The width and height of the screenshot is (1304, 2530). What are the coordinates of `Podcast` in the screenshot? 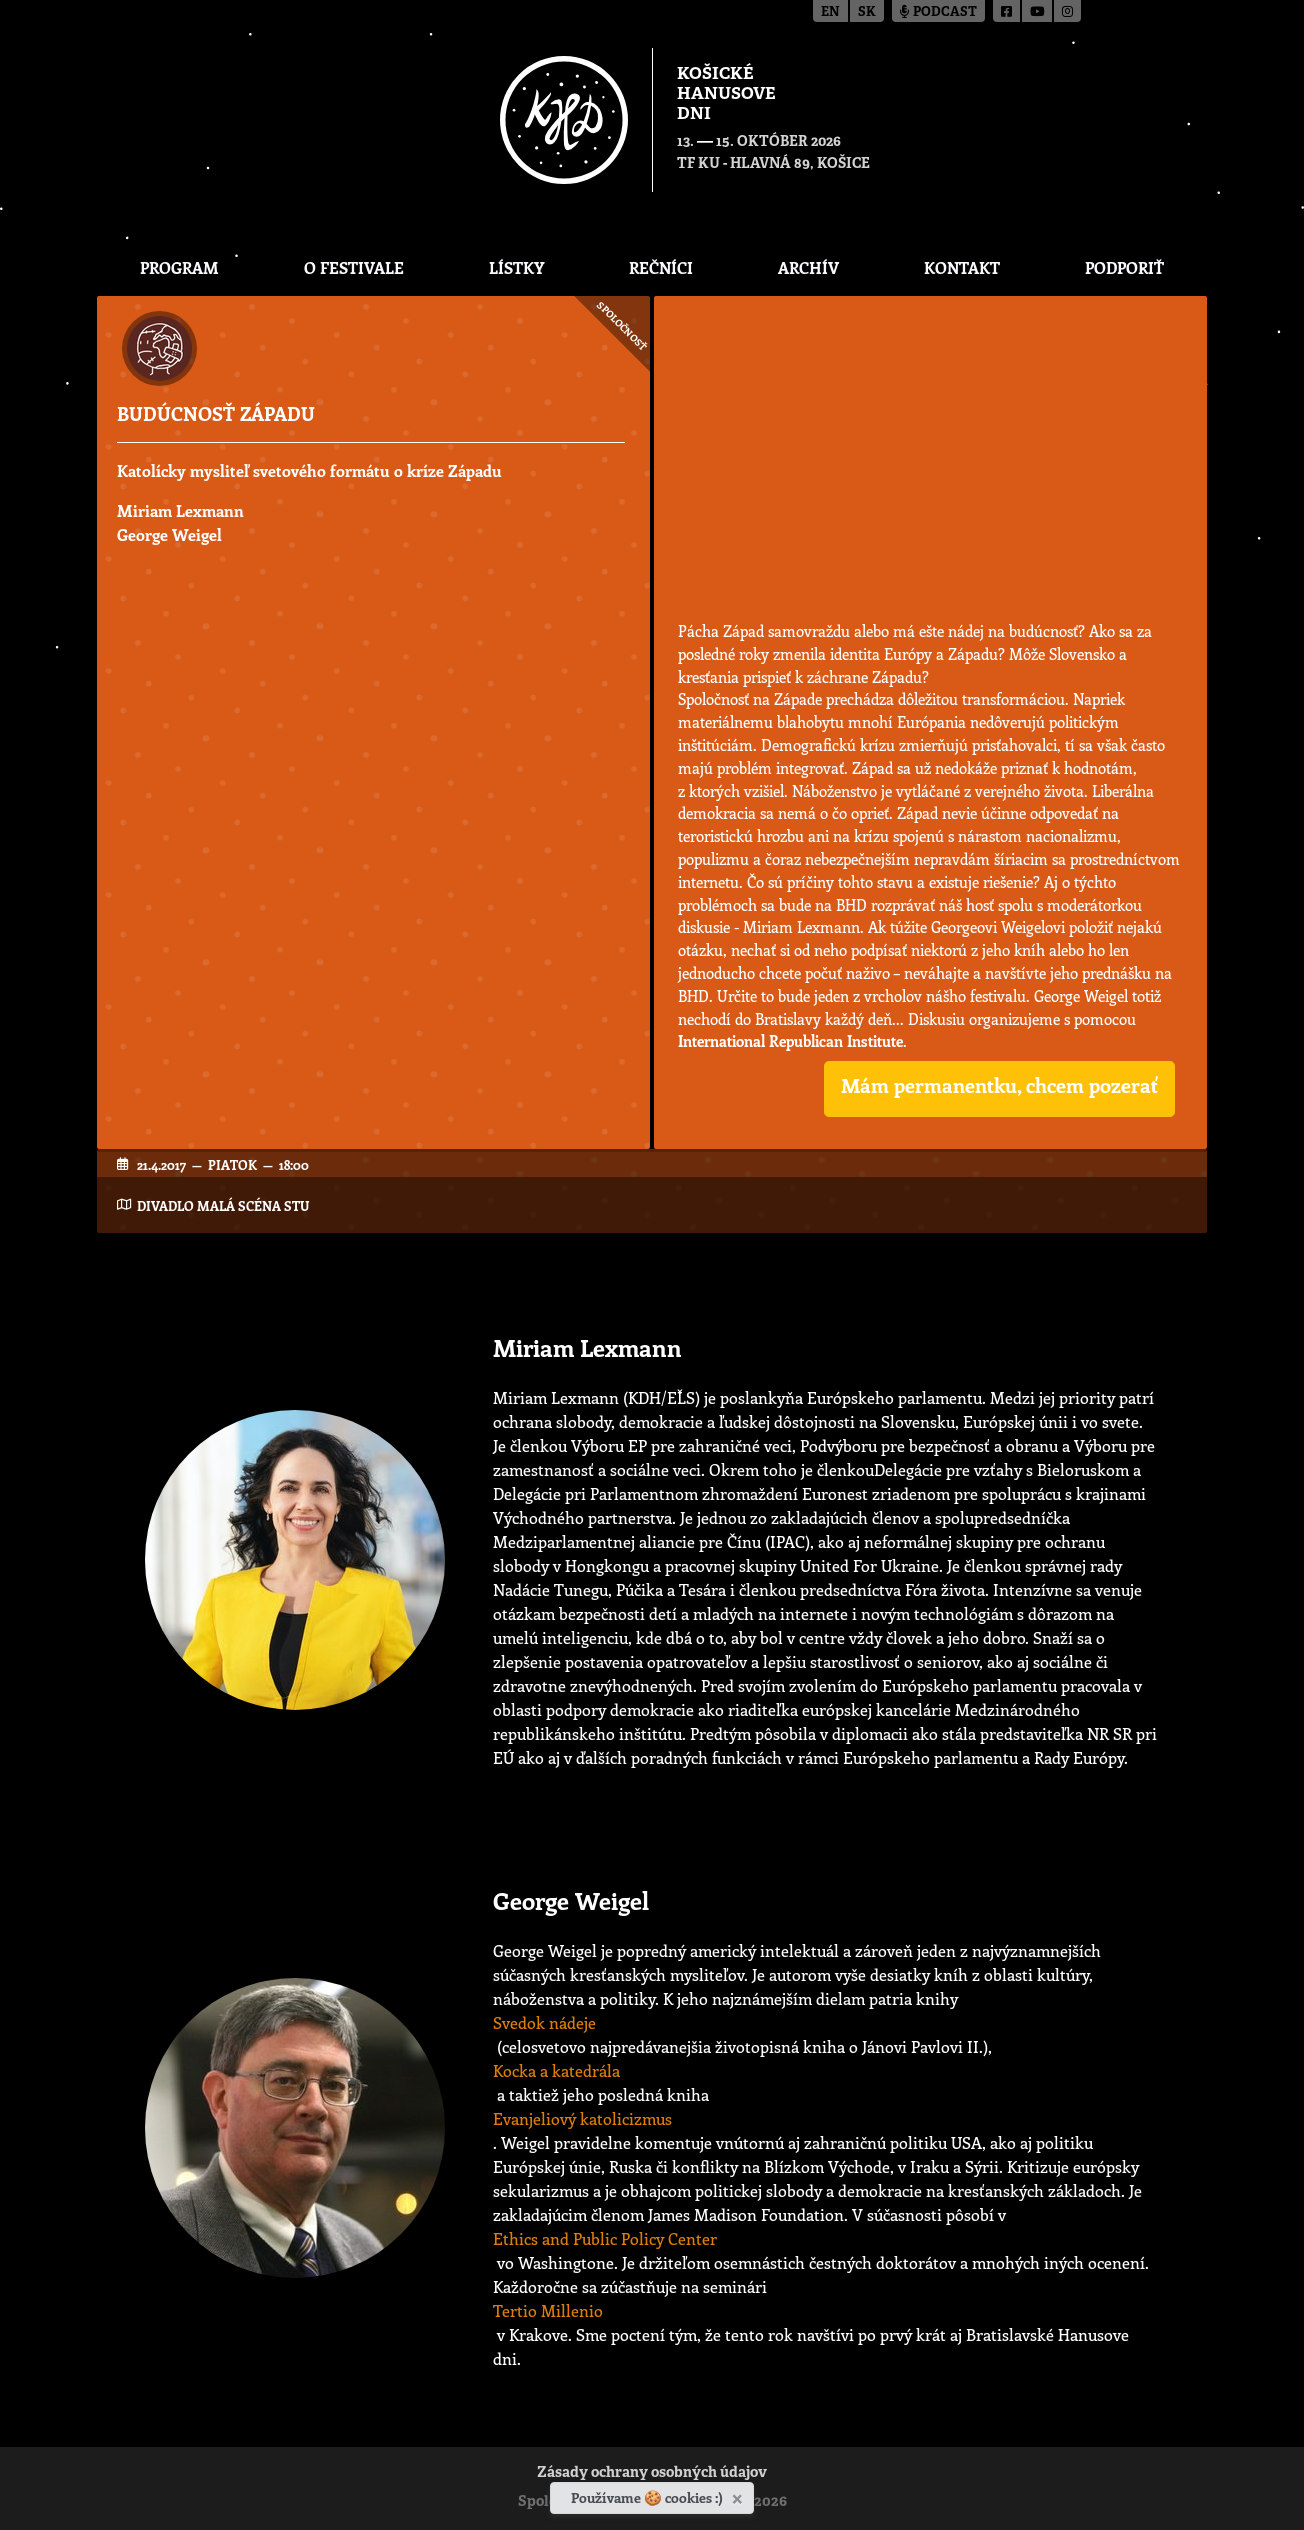 It's located at (938, 12).